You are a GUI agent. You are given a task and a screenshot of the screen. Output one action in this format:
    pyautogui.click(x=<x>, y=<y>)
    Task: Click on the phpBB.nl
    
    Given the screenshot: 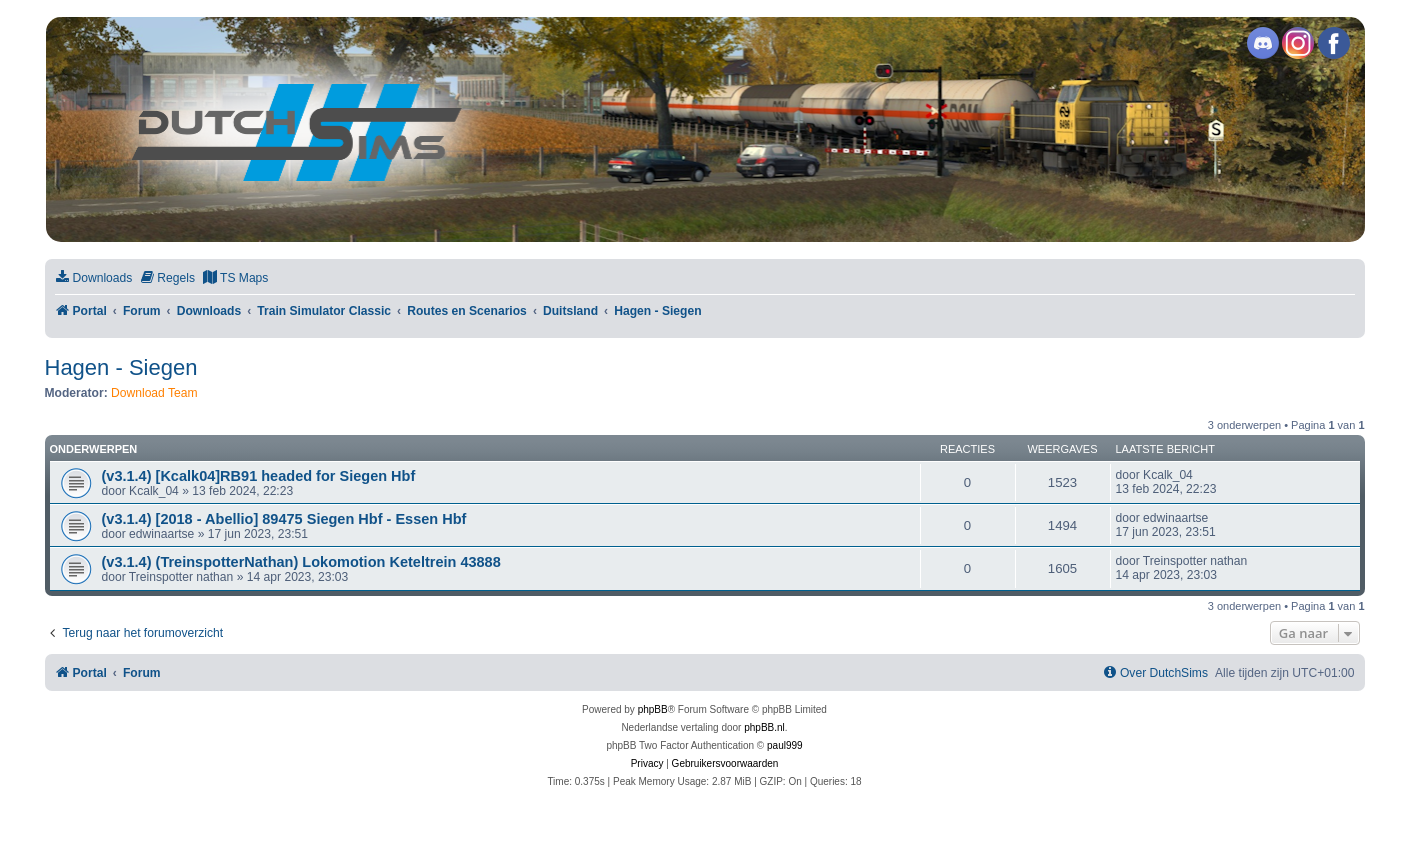 What is the action you would take?
    pyautogui.click(x=764, y=727)
    